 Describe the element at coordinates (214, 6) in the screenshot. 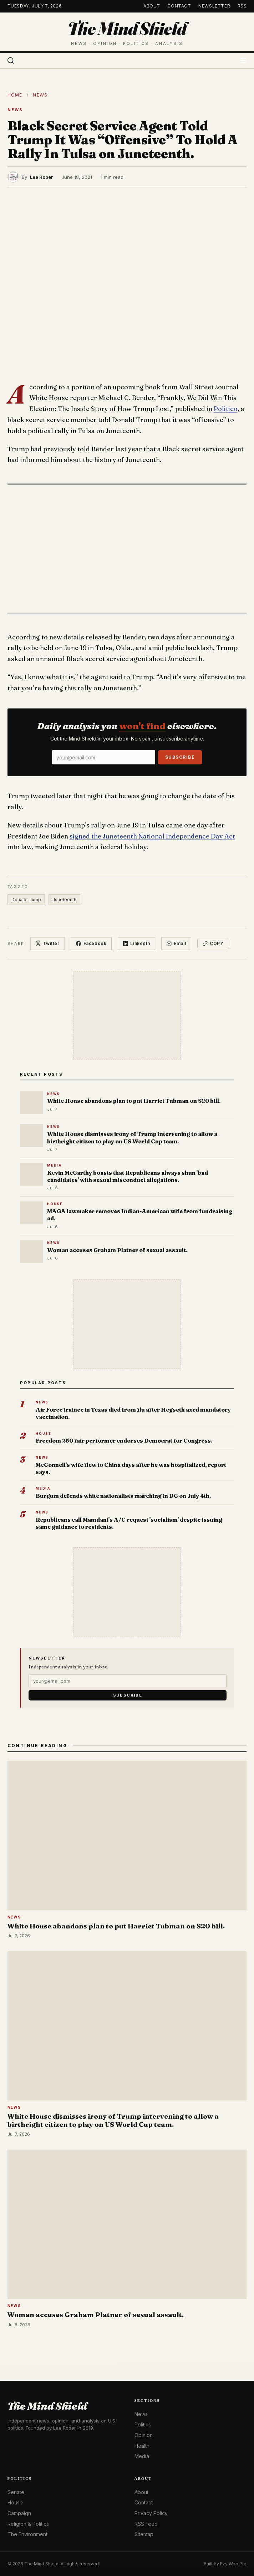

I see `Newsletter` at that location.